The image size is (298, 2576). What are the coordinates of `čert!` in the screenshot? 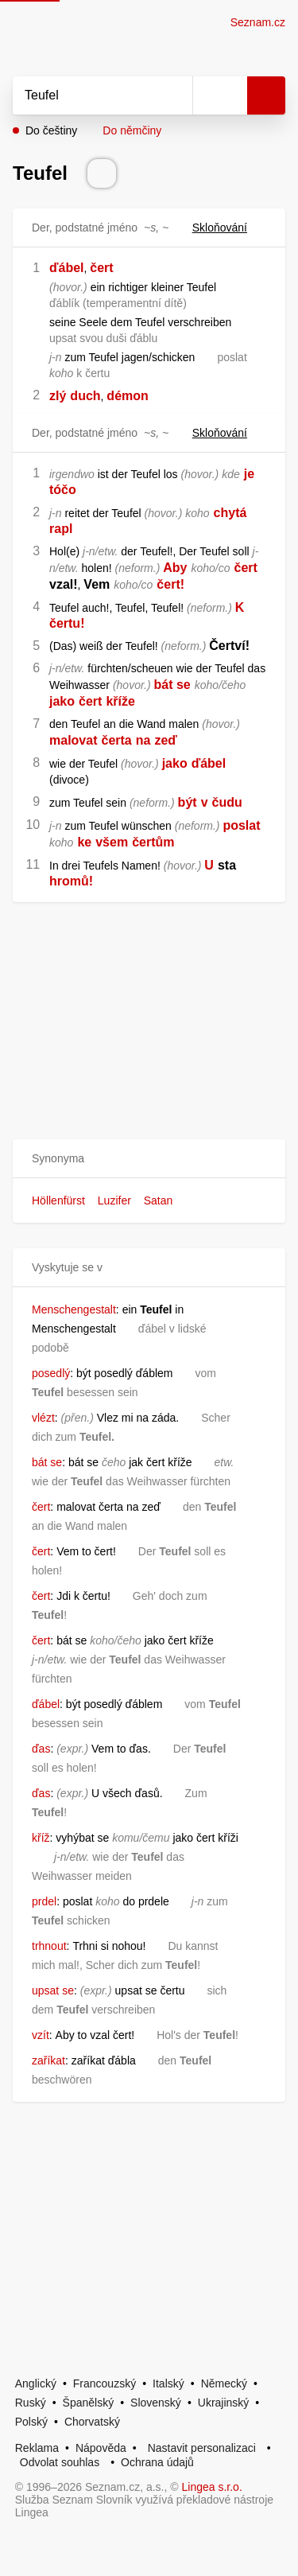 It's located at (170, 584).